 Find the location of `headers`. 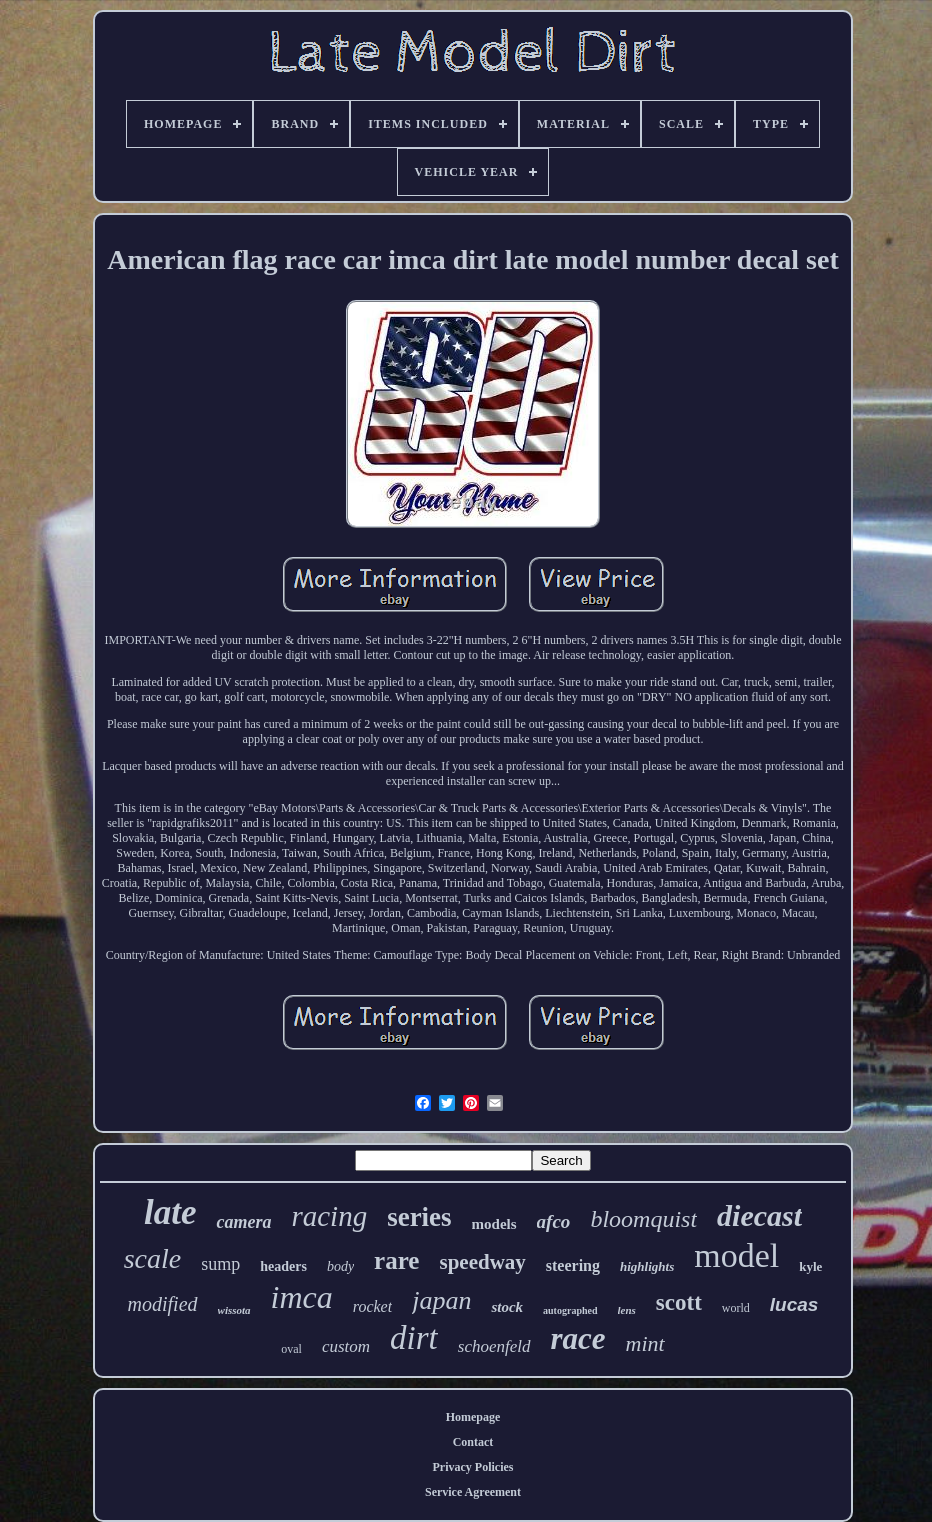

headers is located at coordinates (283, 1266).